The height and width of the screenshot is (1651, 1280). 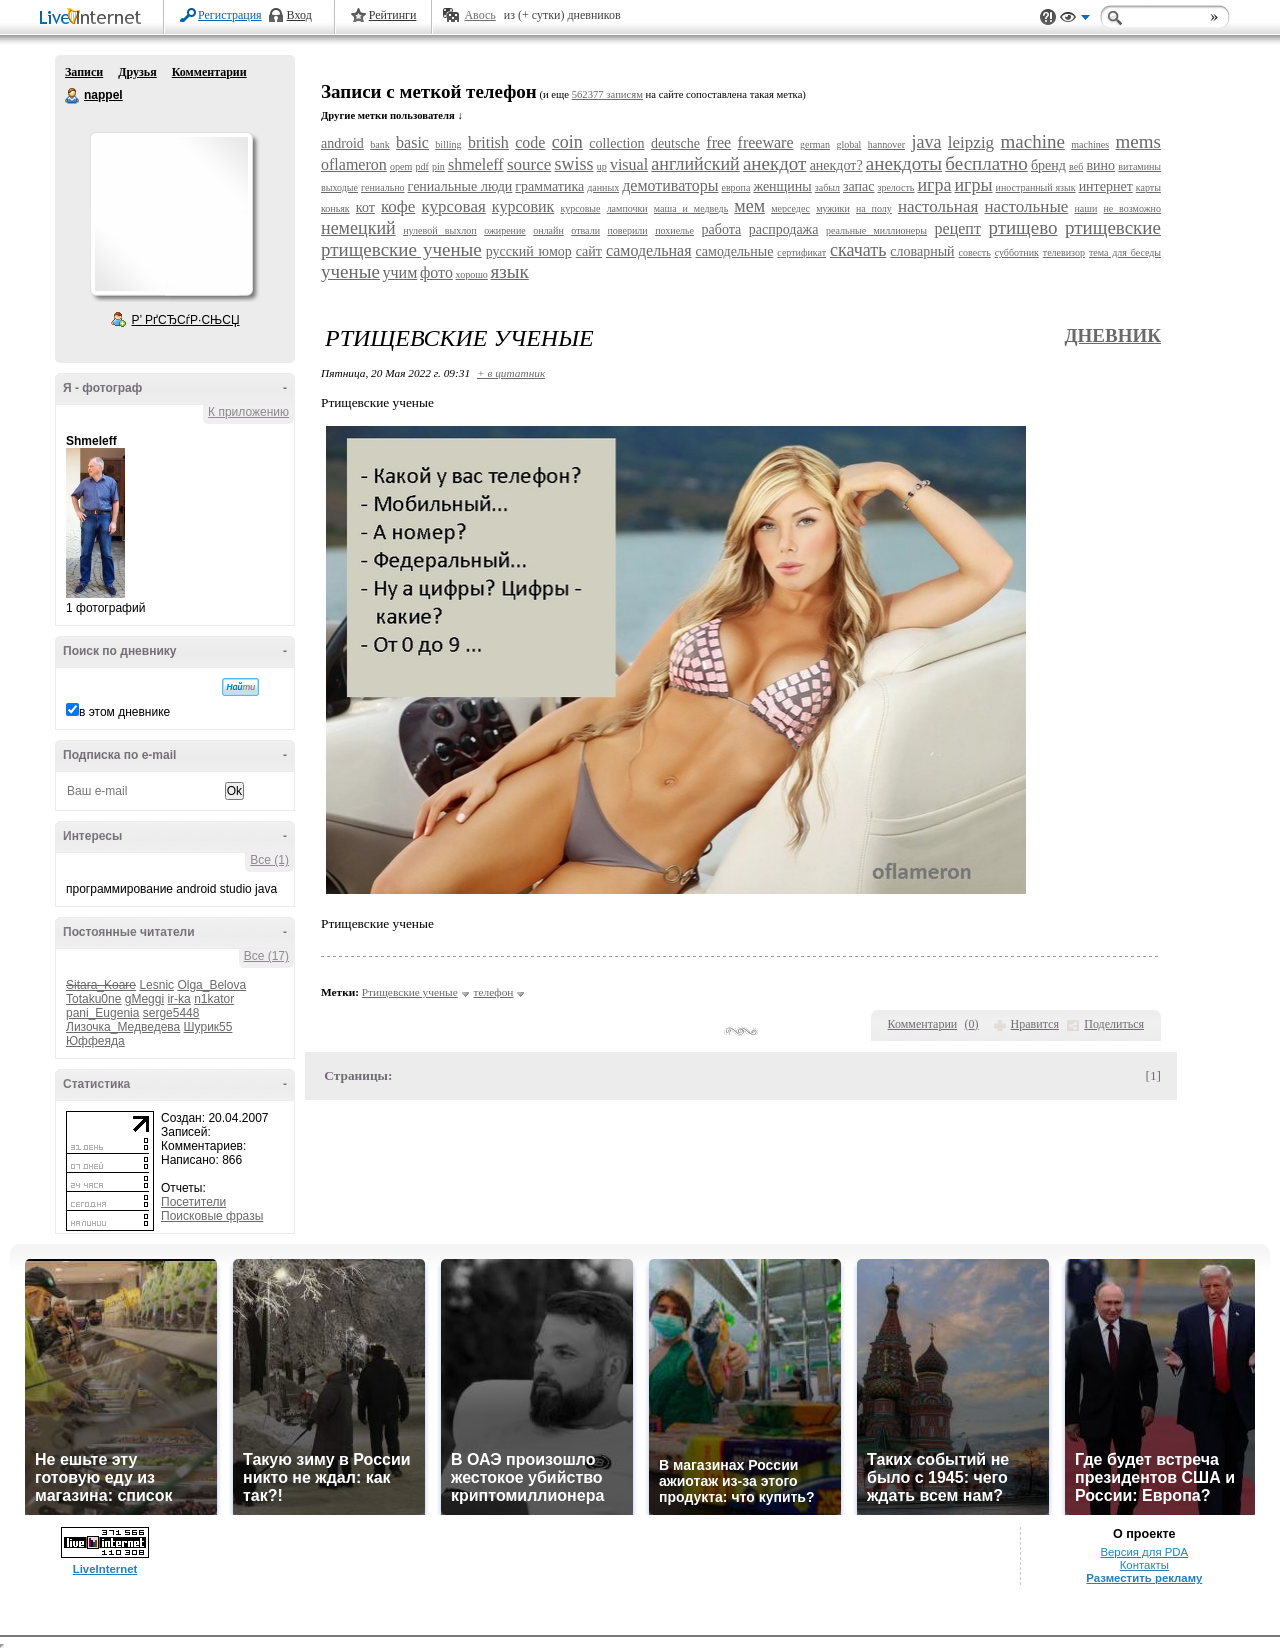 What do you see at coordinates (438, 166) in the screenshot?
I see `pin` at bounding box center [438, 166].